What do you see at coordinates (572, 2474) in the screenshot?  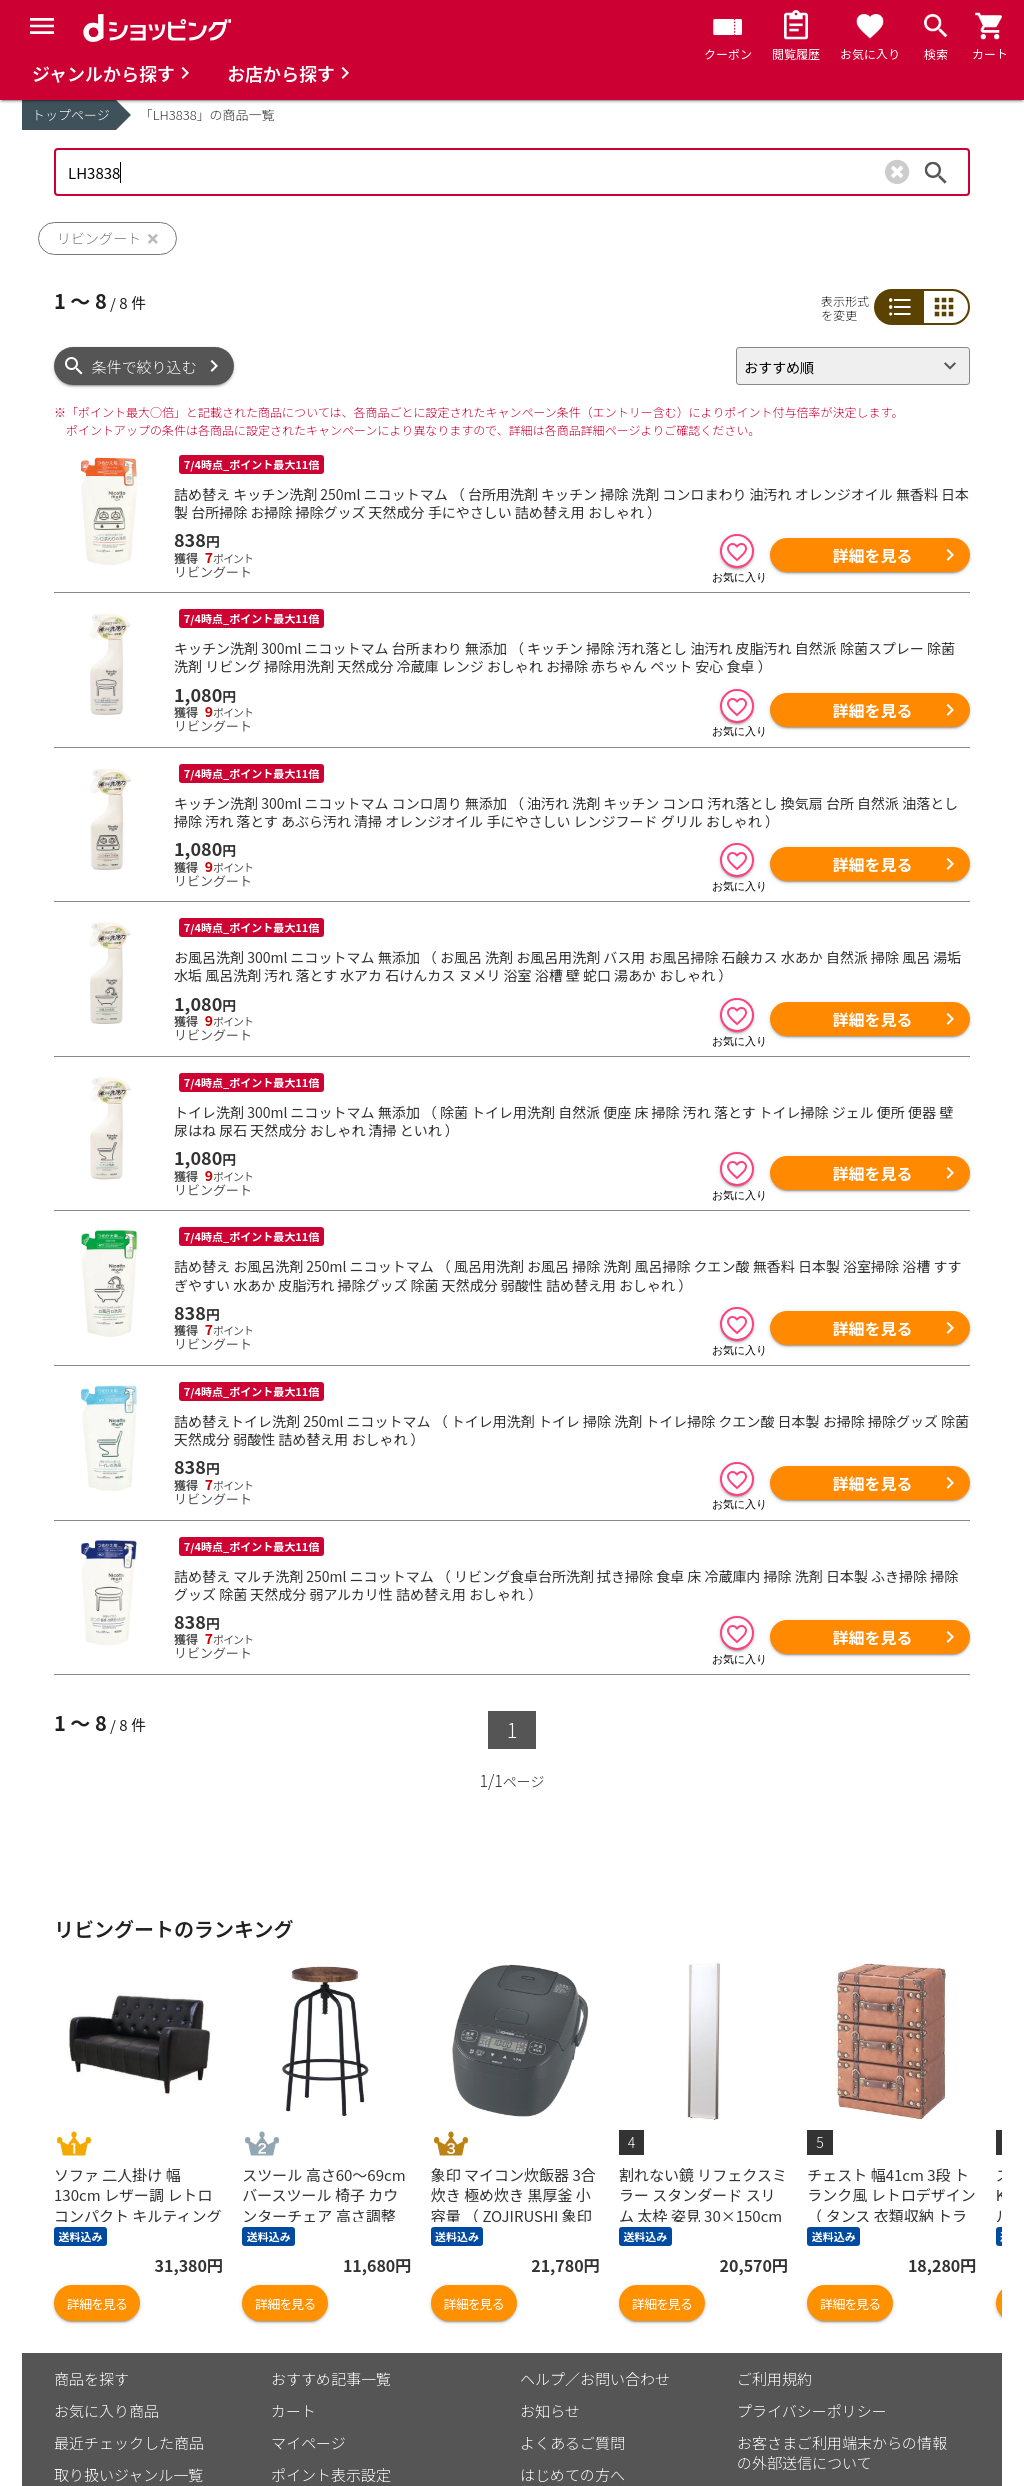 I see `はじめての方へ` at bounding box center [572, 2474].